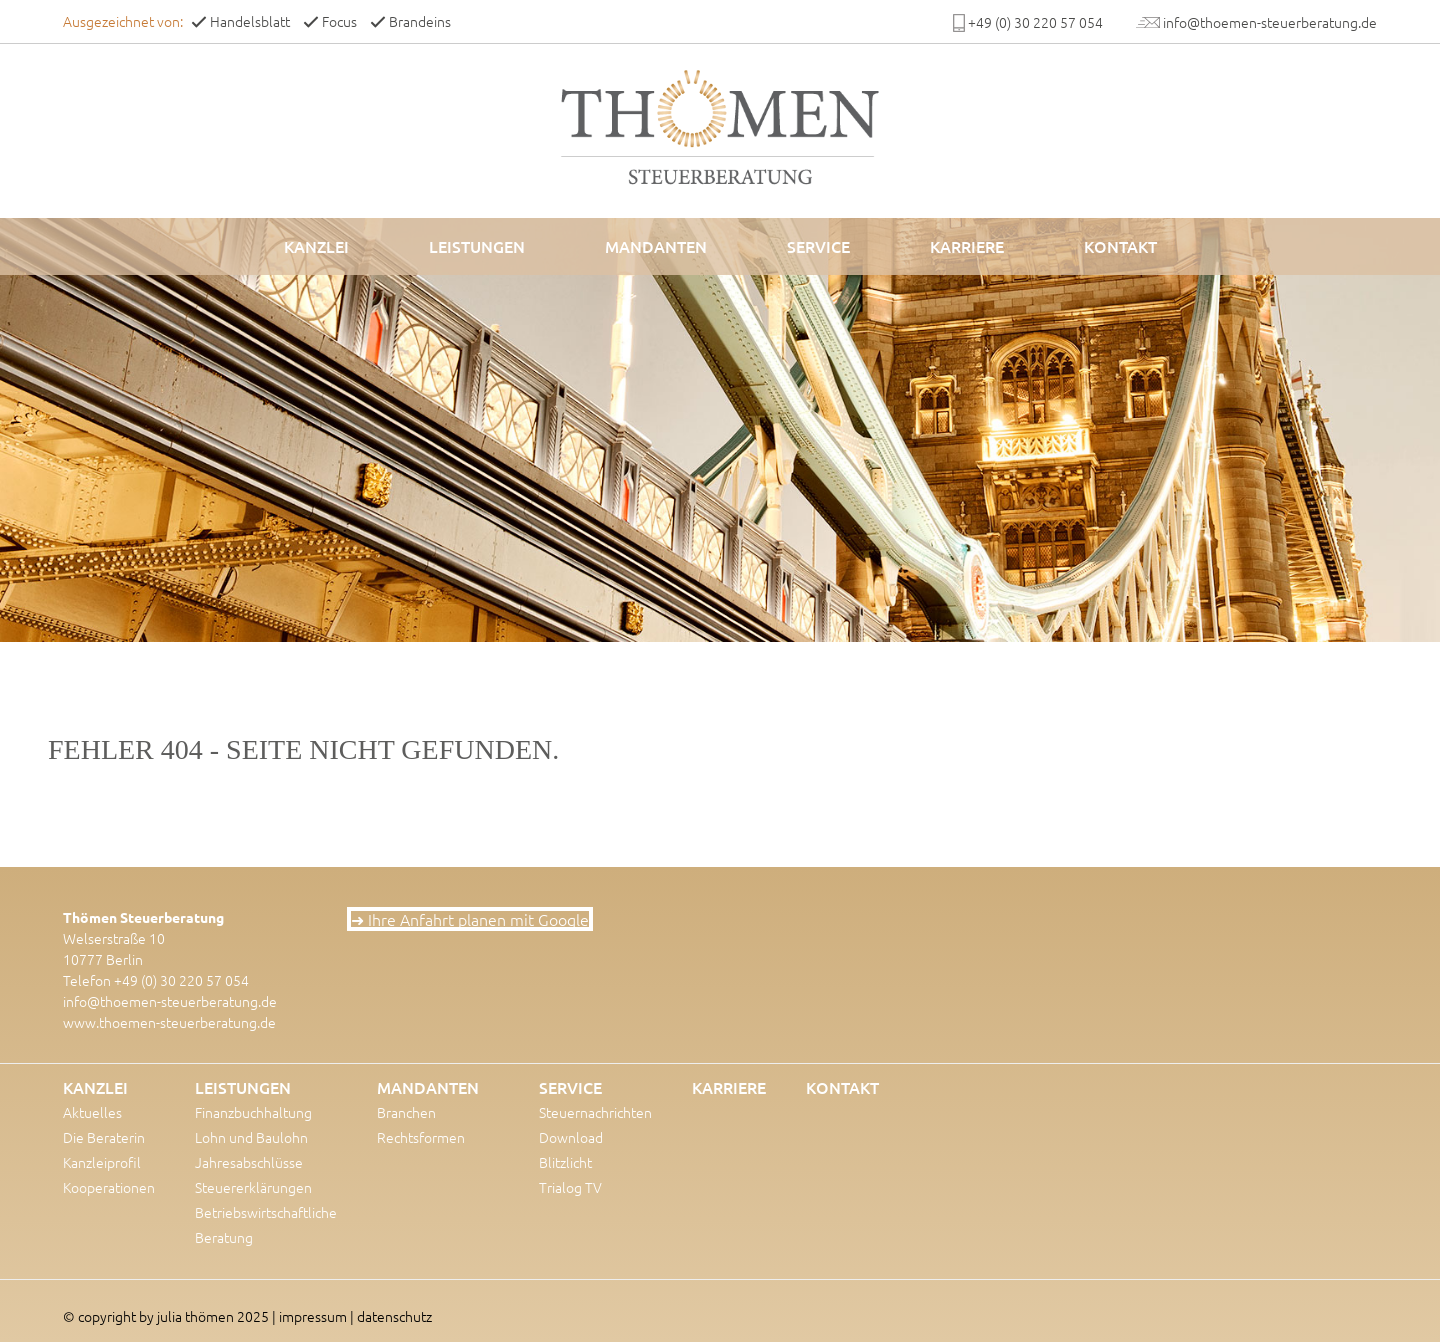 This screenshot has height=1342, width=1440. Describe the element at coordinates (571, 1137) in the screenshot. I see `Download` at that location.